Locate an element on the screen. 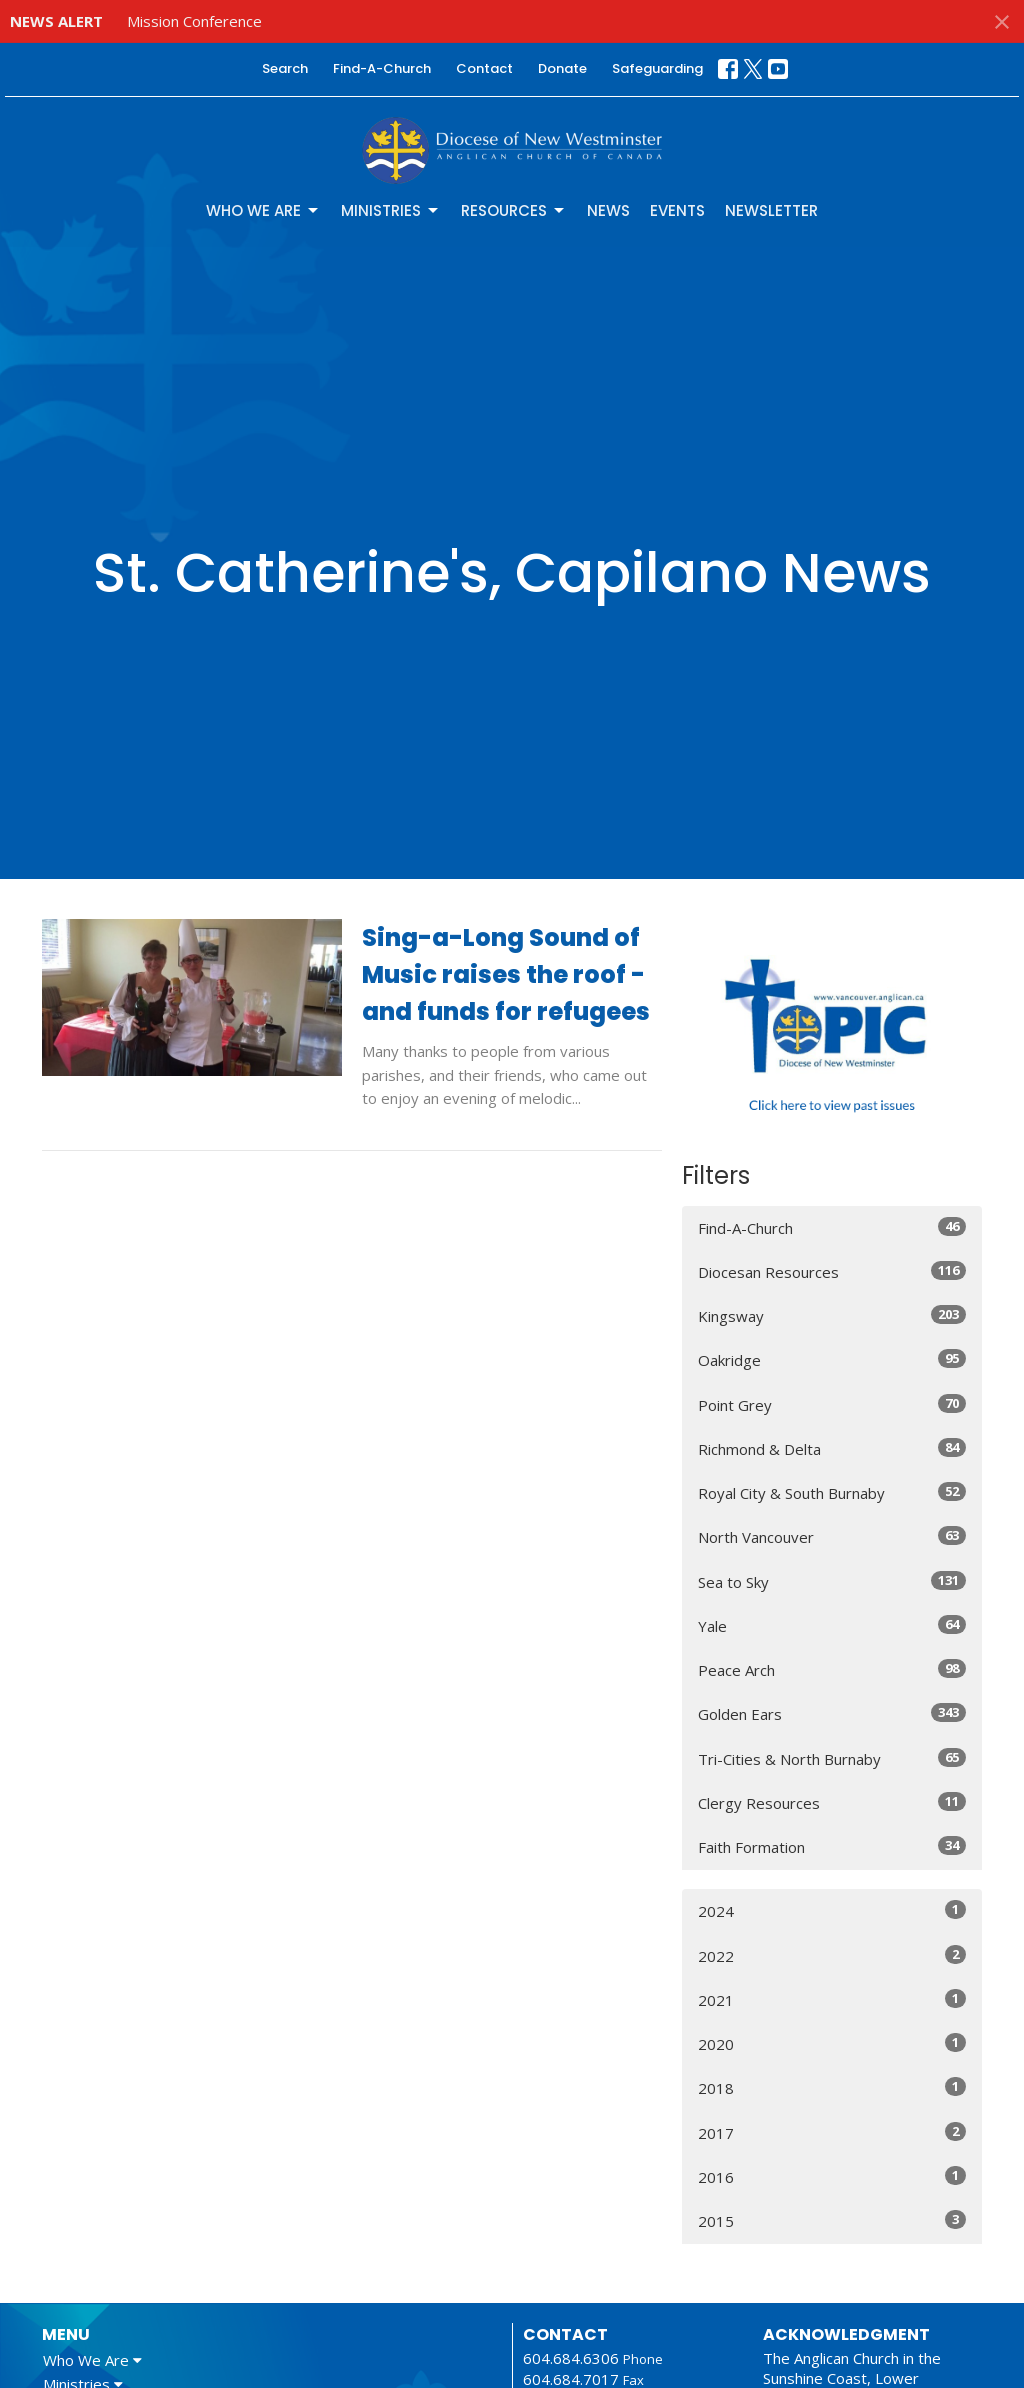  2018 is located at coordinates (832, 2087).